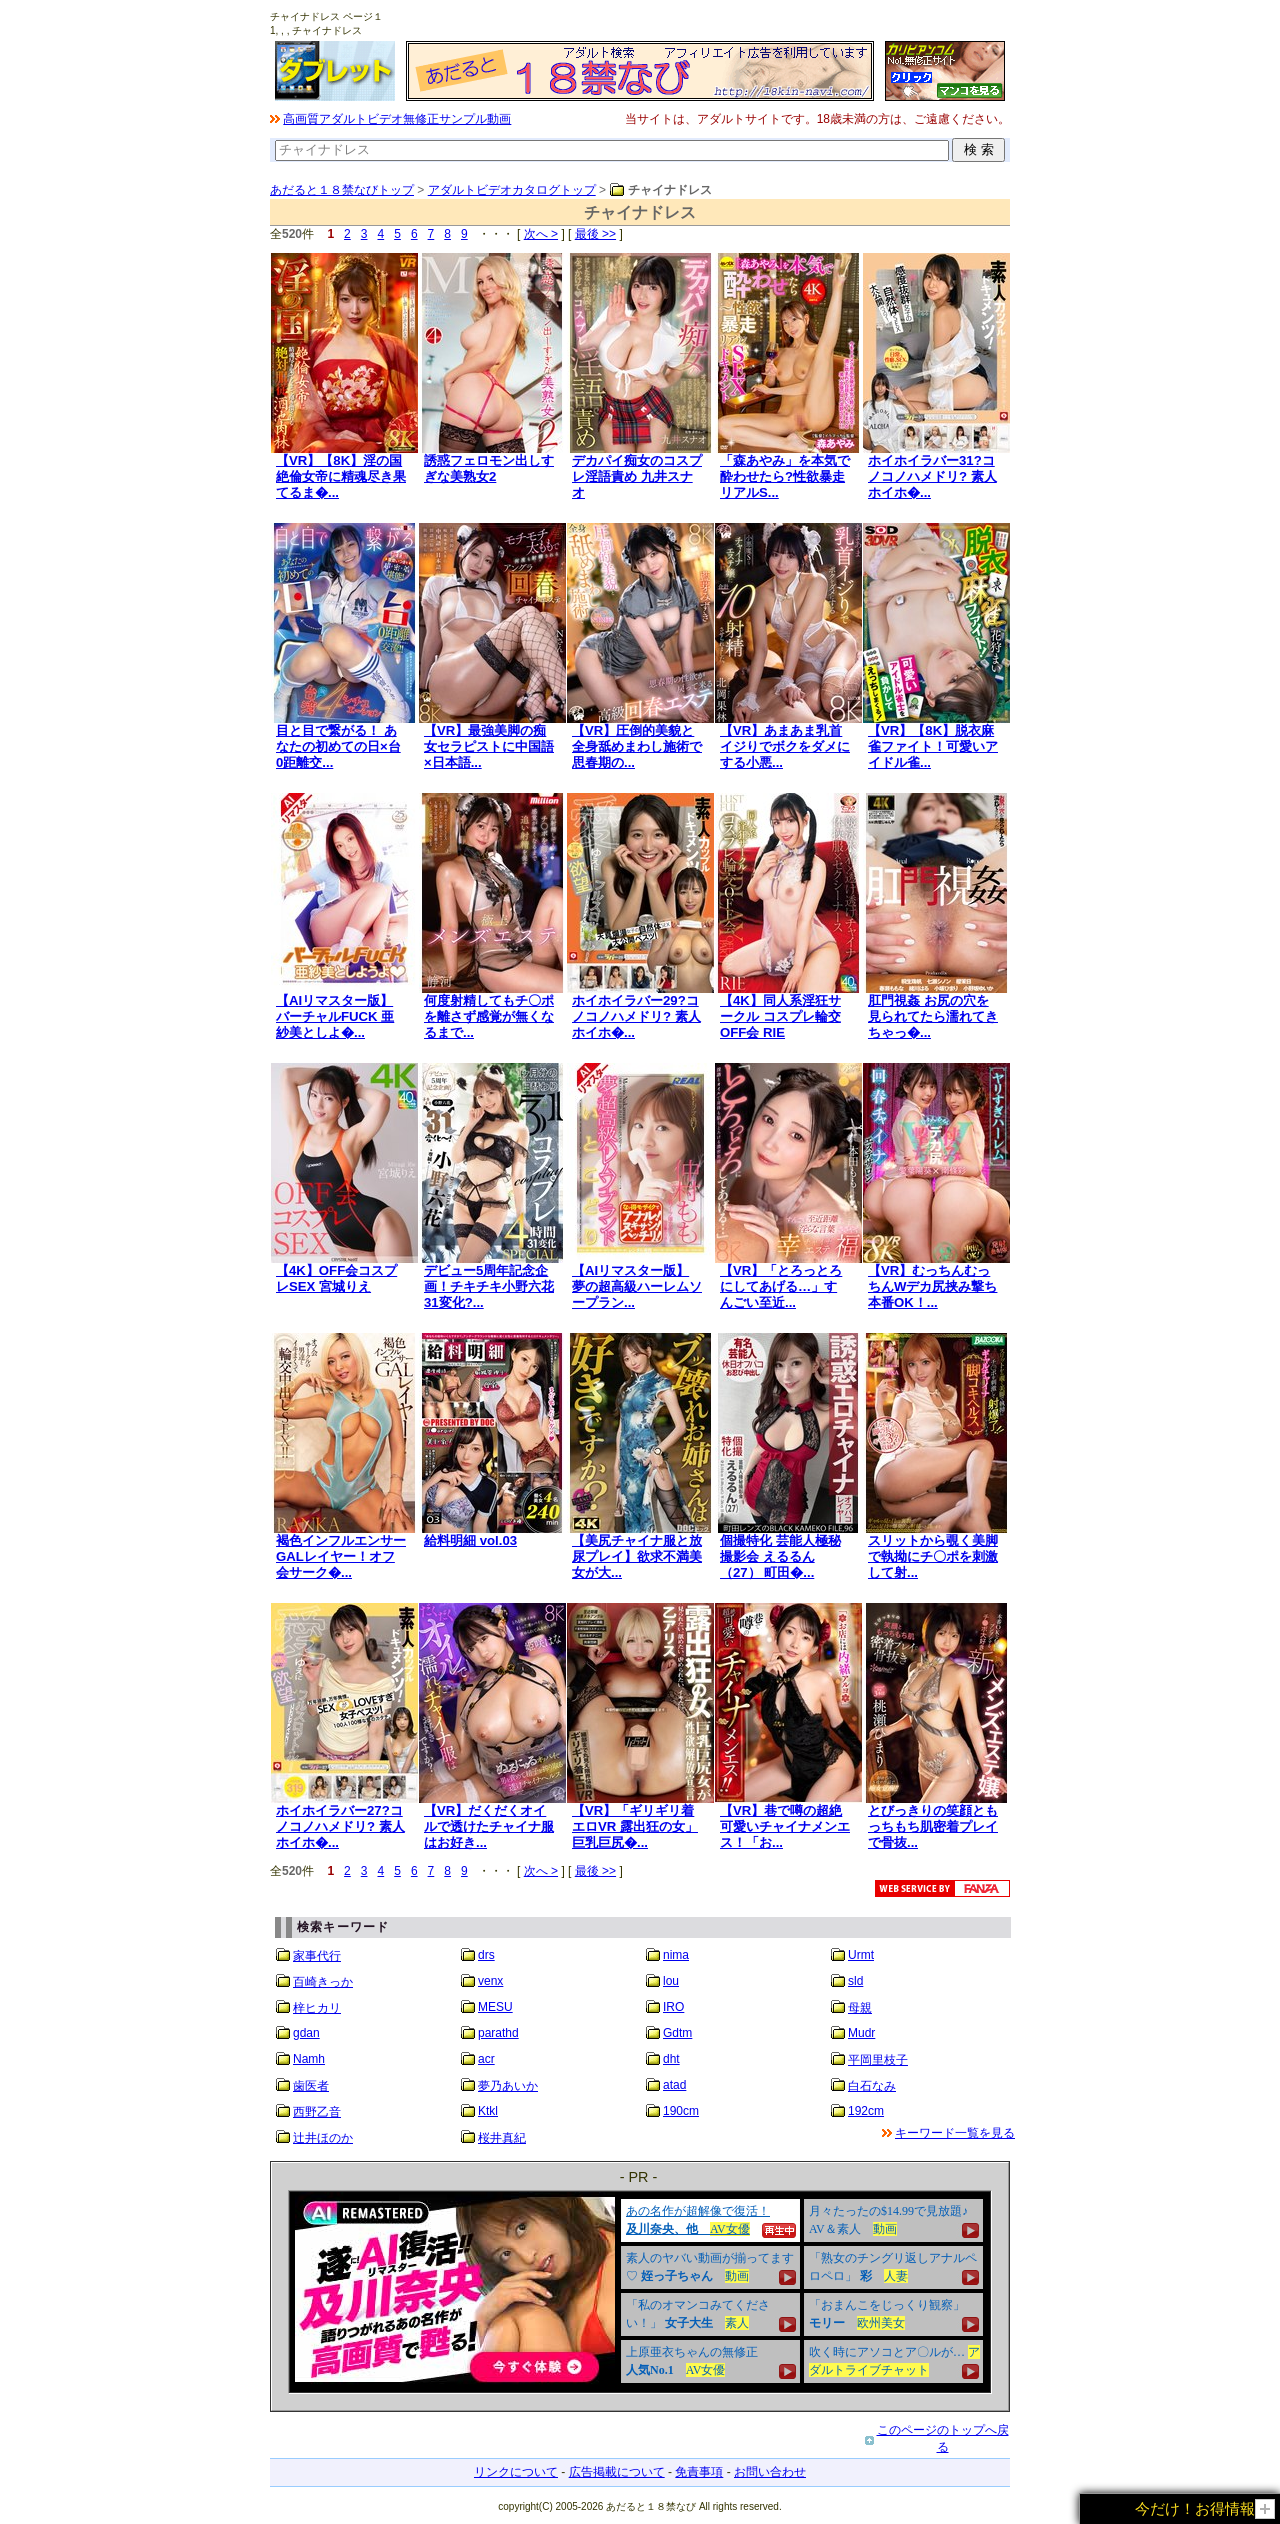  I want to click on 目と目で繋がる！ あなたの初めての日×台0距離交..., so click(338, 746).